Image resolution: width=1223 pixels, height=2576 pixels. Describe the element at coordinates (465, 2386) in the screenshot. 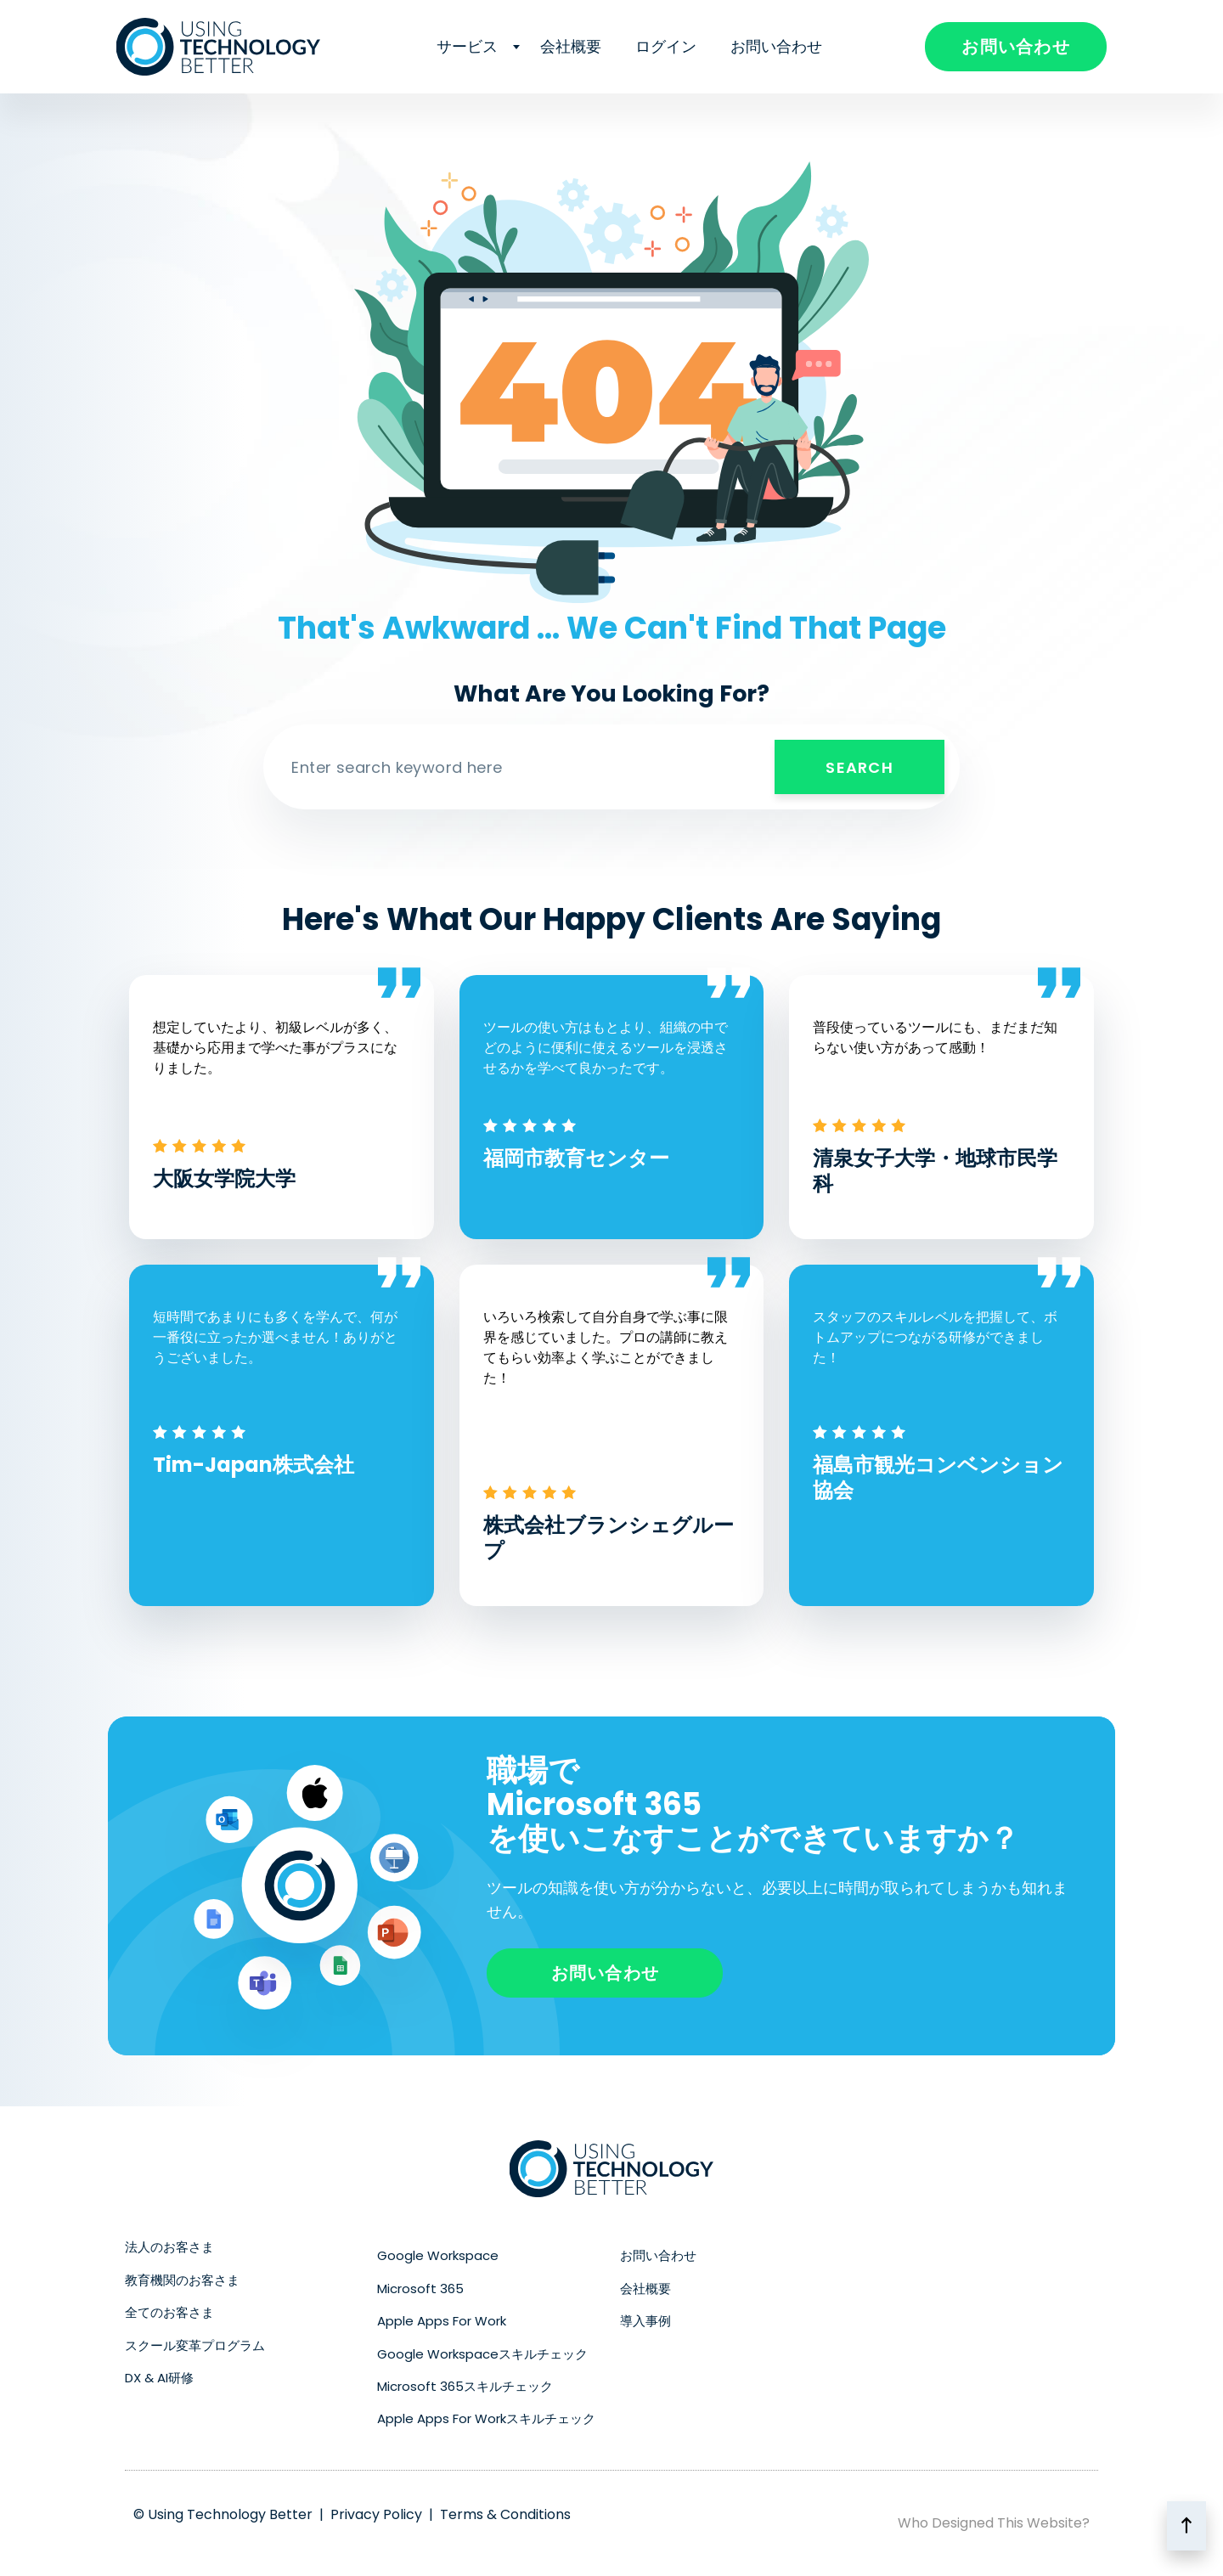

I see `Microsoft 365スキルチェック` at that location.